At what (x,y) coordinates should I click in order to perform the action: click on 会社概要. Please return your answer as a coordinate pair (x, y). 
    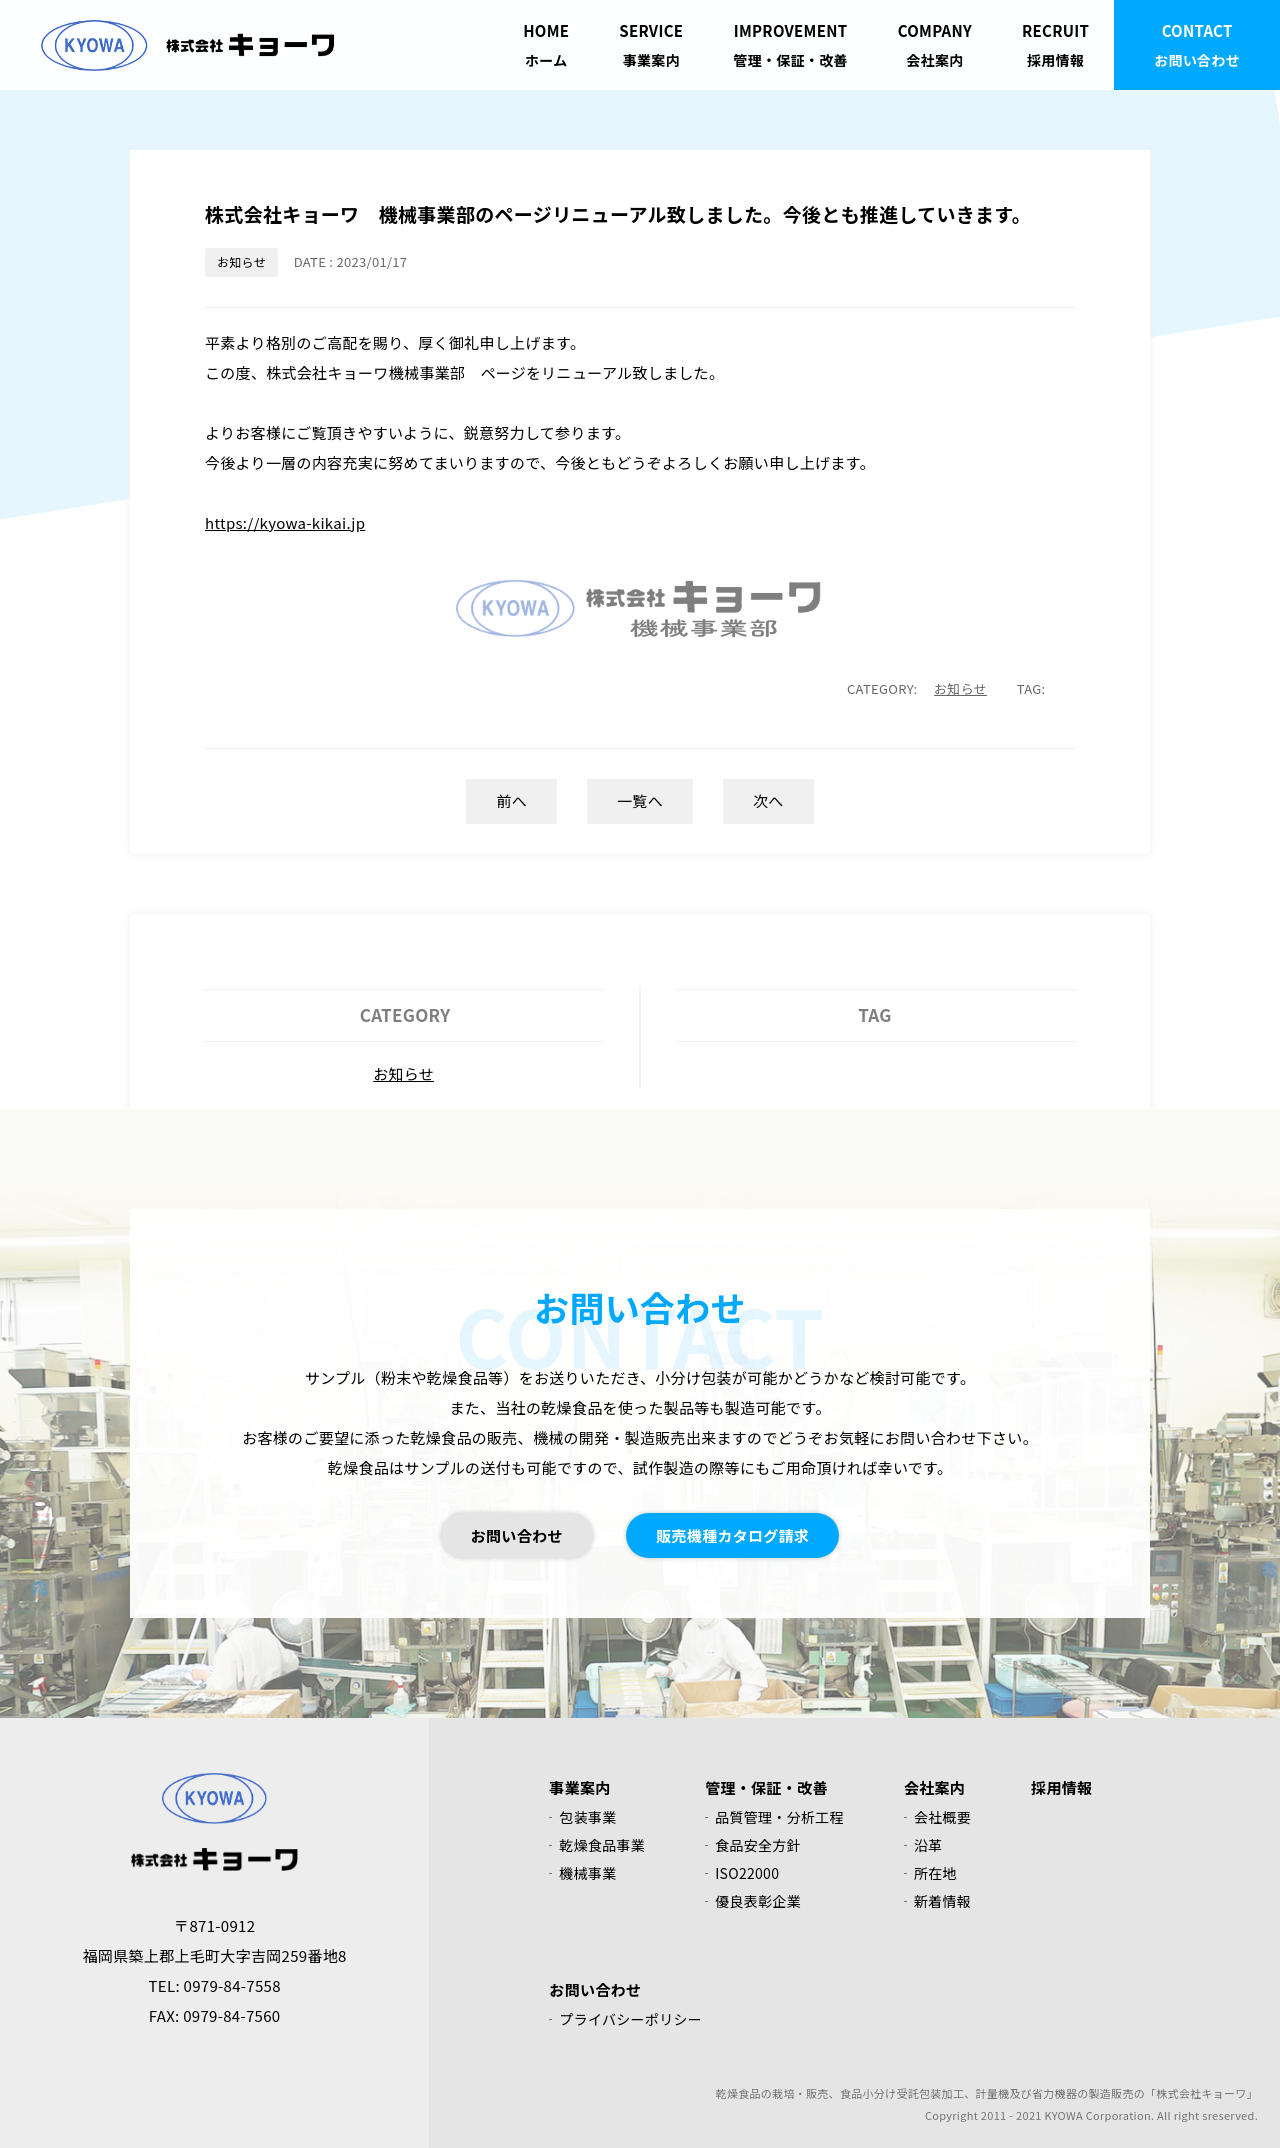
    Looking at the image, I should click on (942, 1817).